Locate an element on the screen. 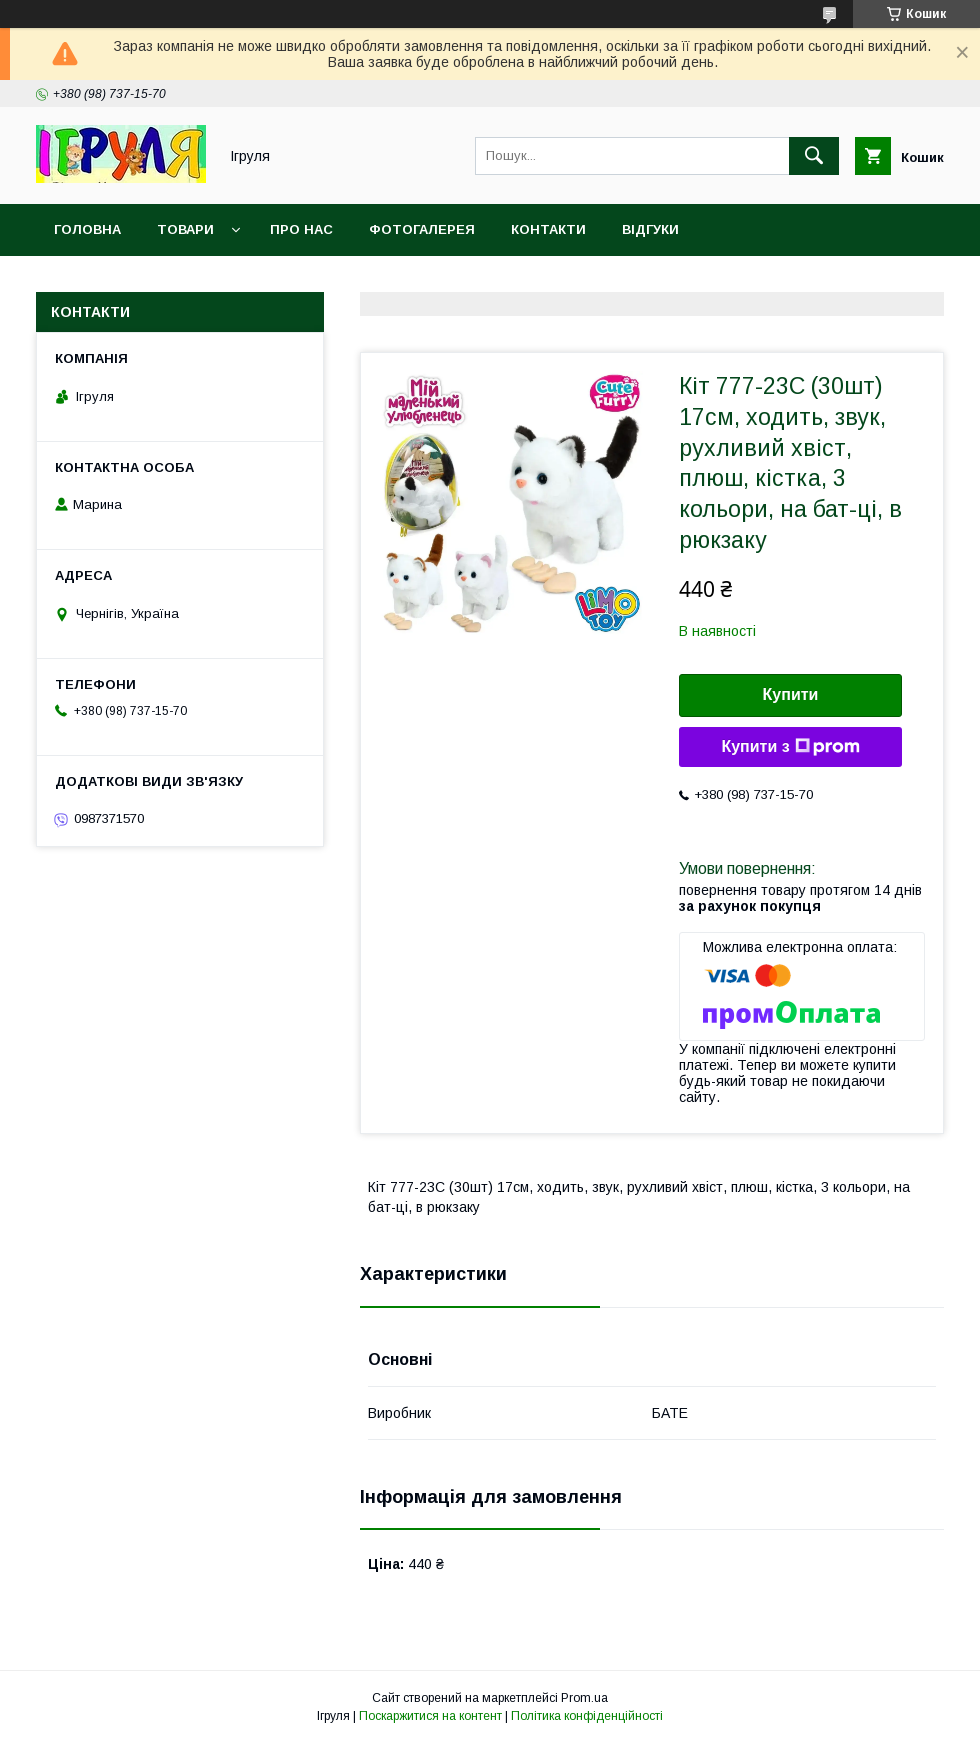  Про нас is located at coordinates (301, 229).